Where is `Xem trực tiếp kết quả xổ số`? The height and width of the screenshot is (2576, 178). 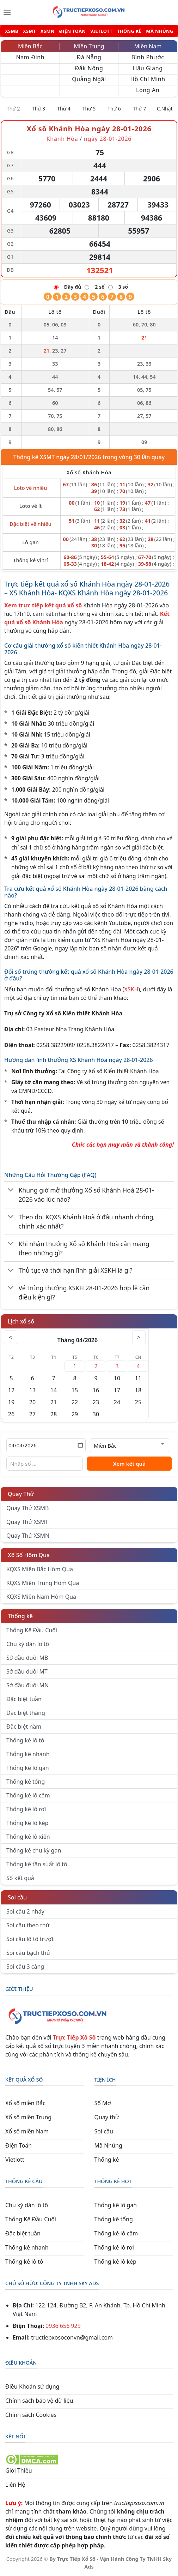 Xem trực tiếp kết quả xổ số is located at coordinates (43, 605).